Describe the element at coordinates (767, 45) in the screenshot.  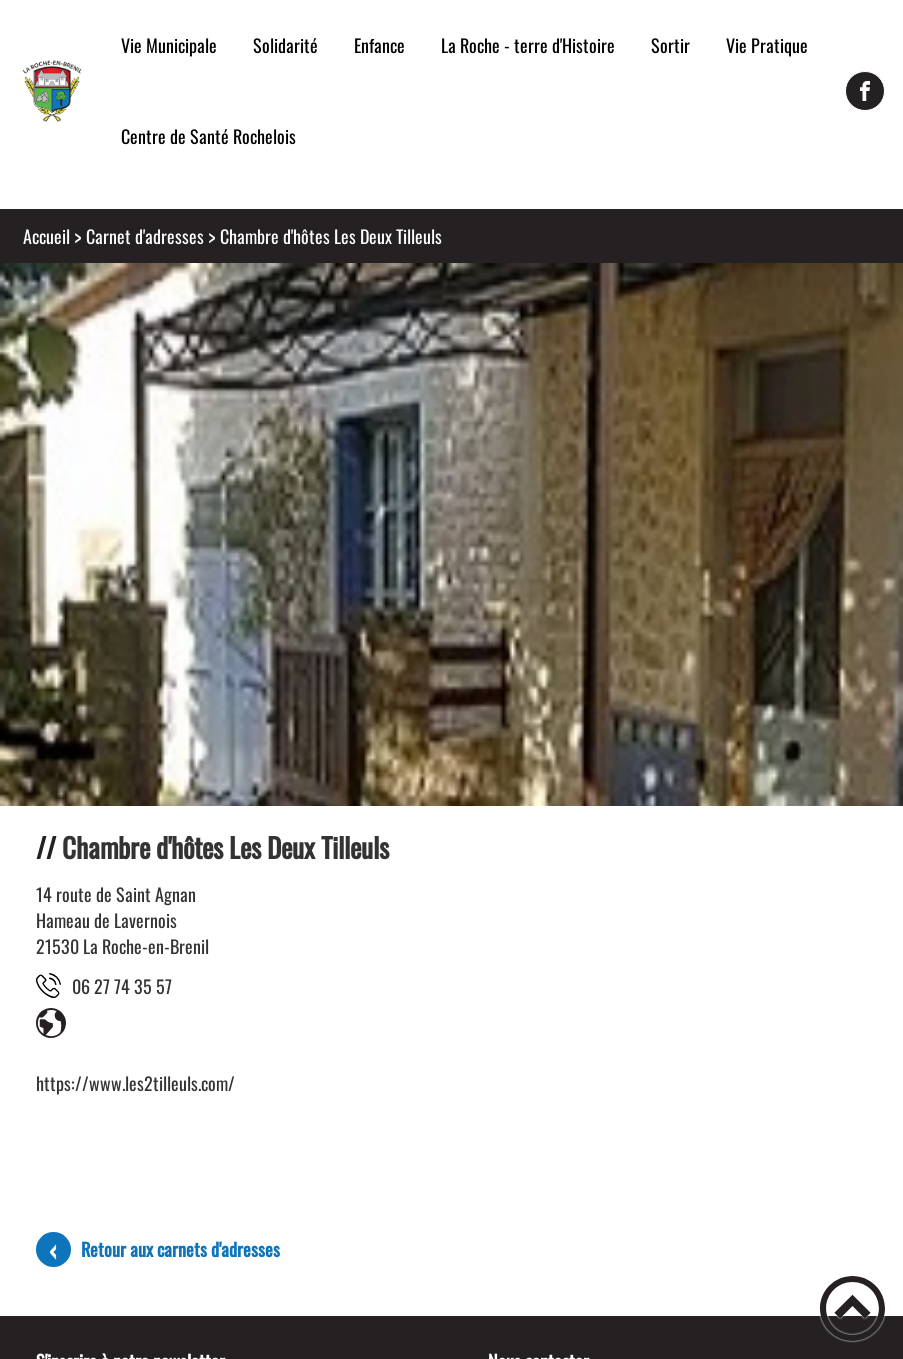
I see `Vie Pratique [button]` at that location.